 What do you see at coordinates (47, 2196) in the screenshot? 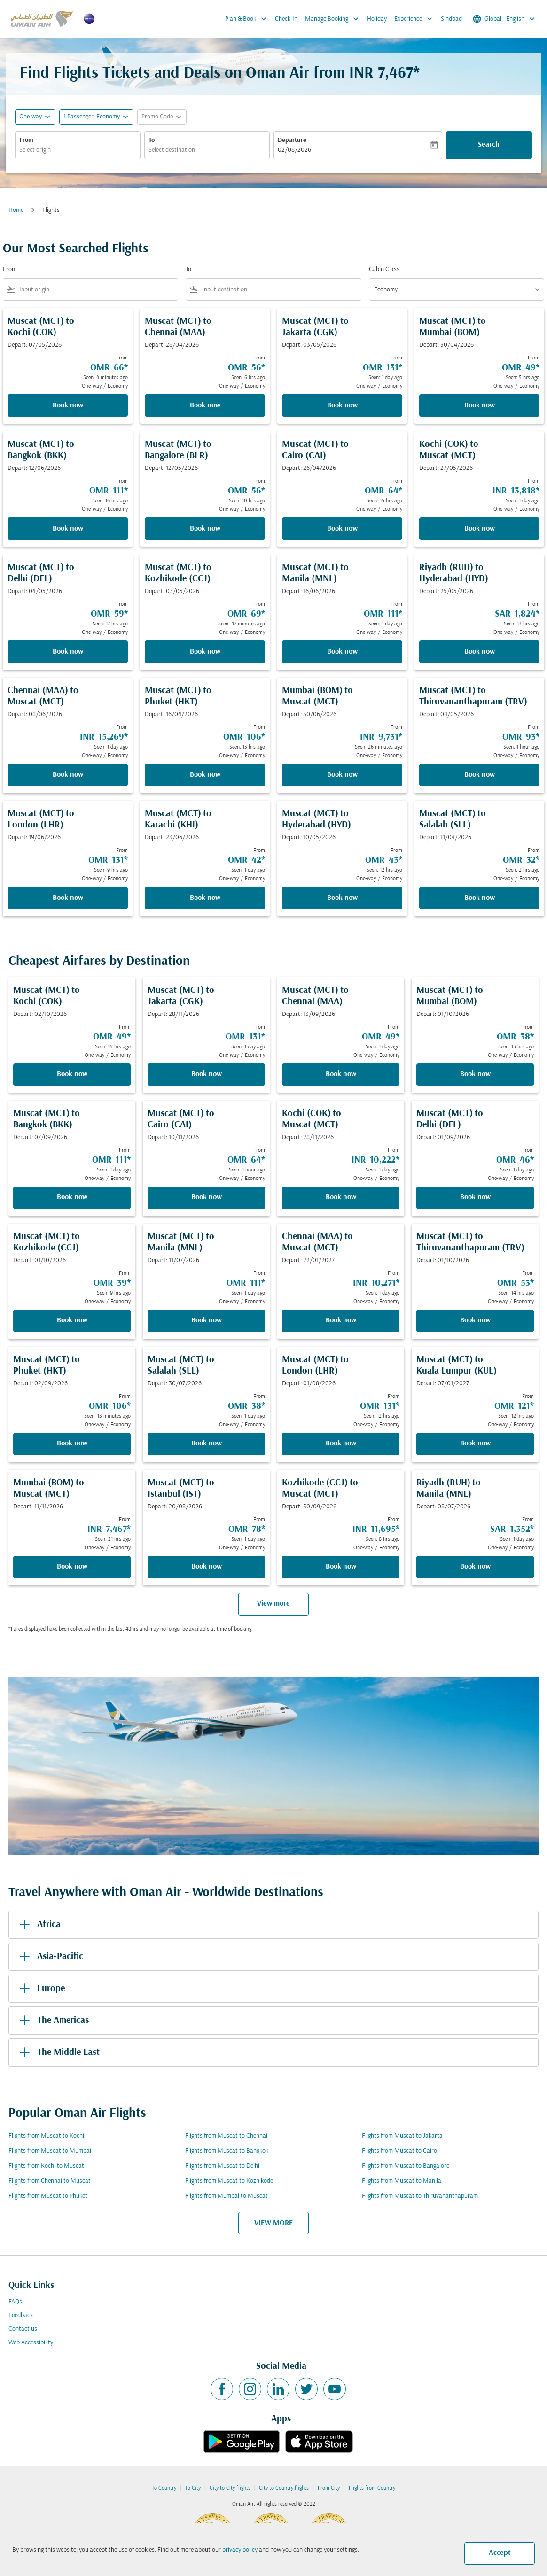
I see `Flights from Muscat to Phuket` at bounding box center [47, 2196].